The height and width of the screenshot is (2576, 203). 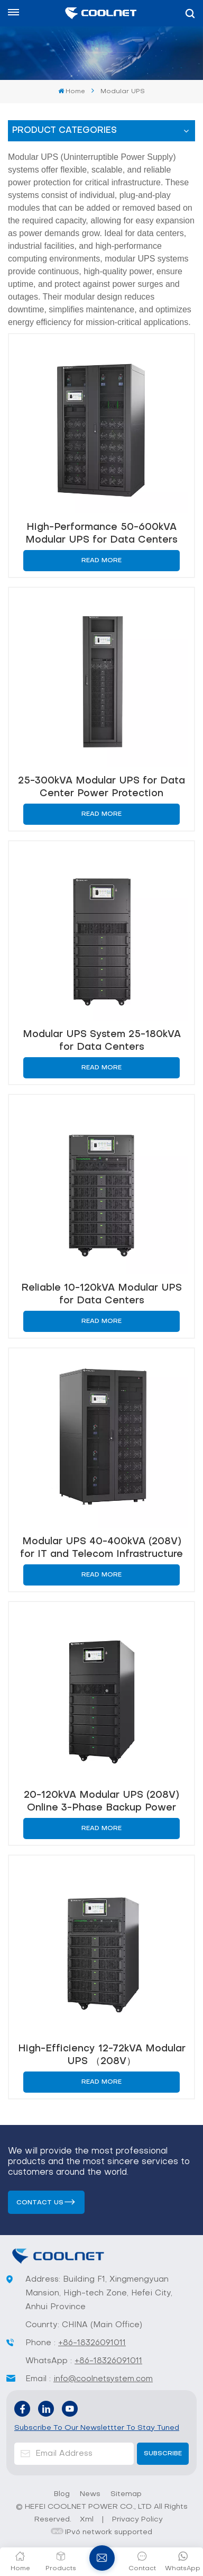 What do you see at coordinates (102, 1041) in the screenshot?
I see `Modular UPS System 25-180kVA for Data Centers` at bounding box center [102, 1041].